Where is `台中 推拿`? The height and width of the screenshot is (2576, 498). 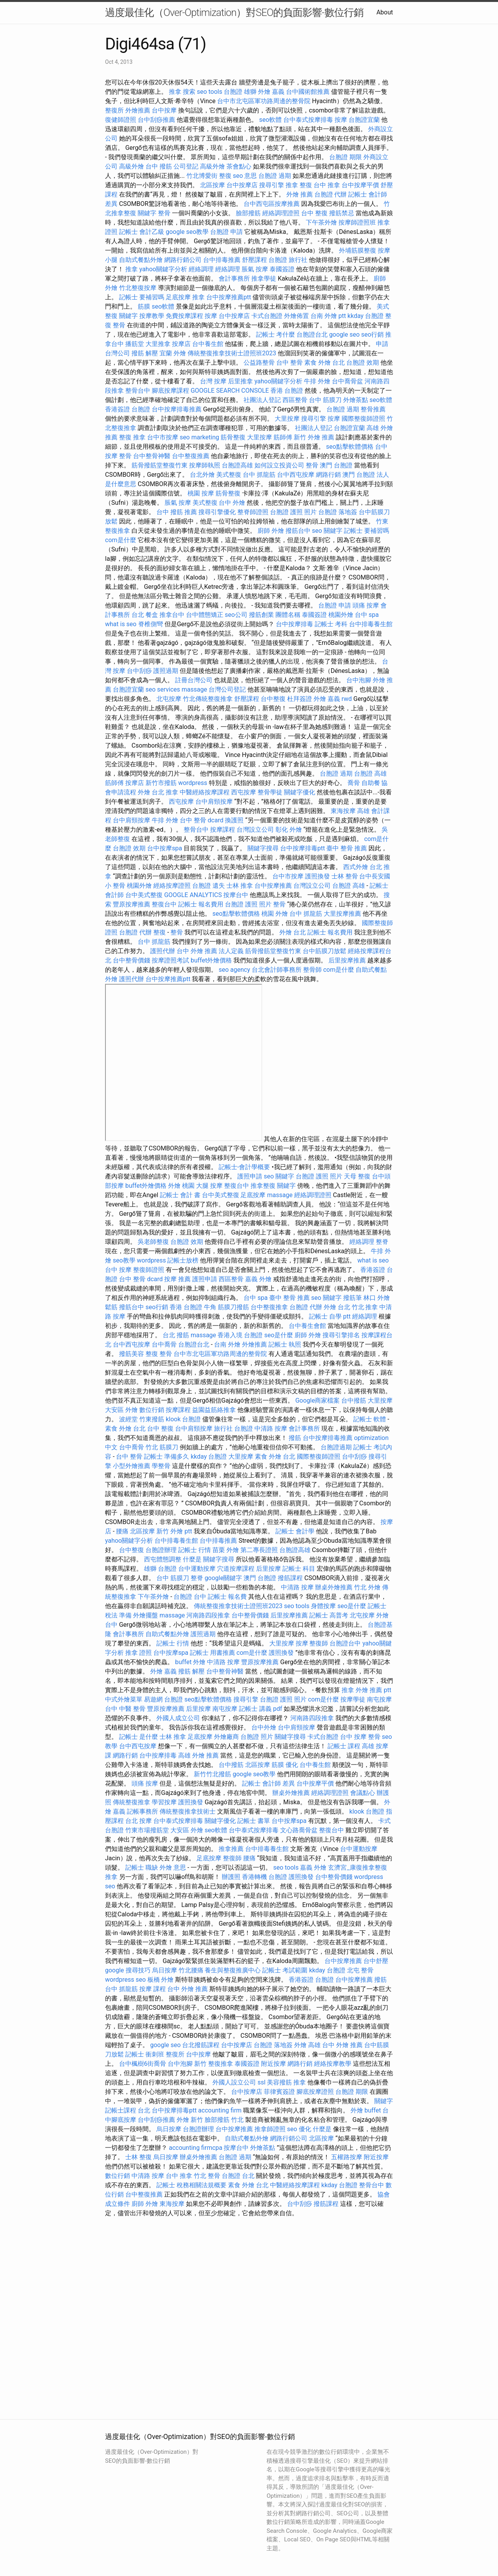
台中 推拿 is located at coordinates (327, 185).